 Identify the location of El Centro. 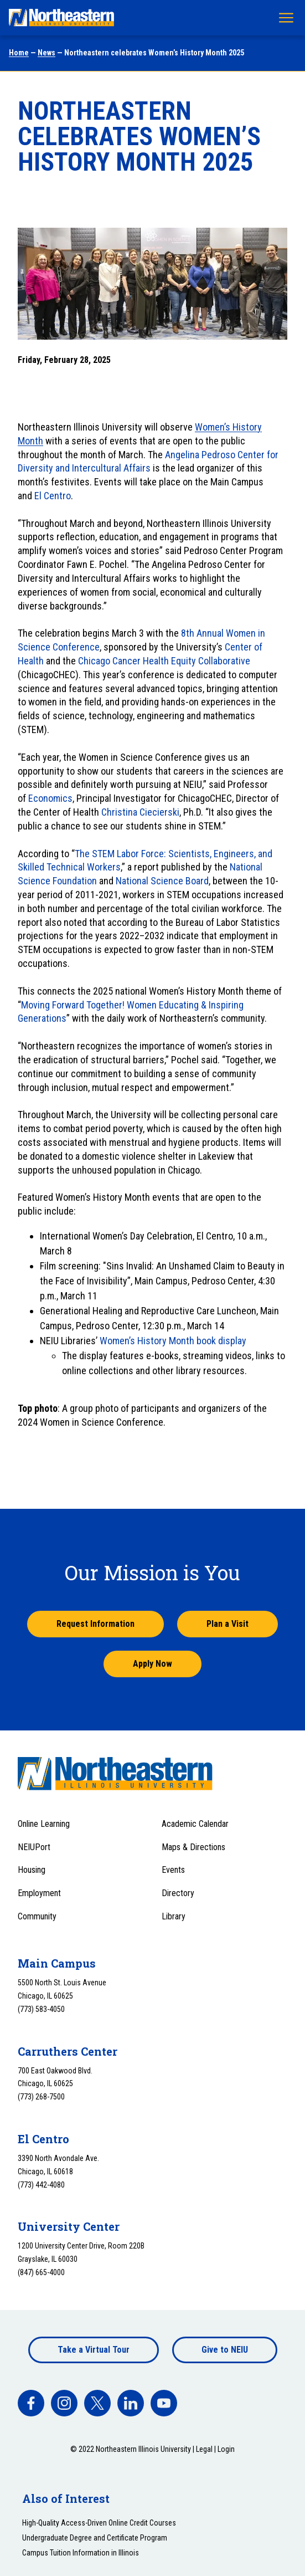
(52, 495).